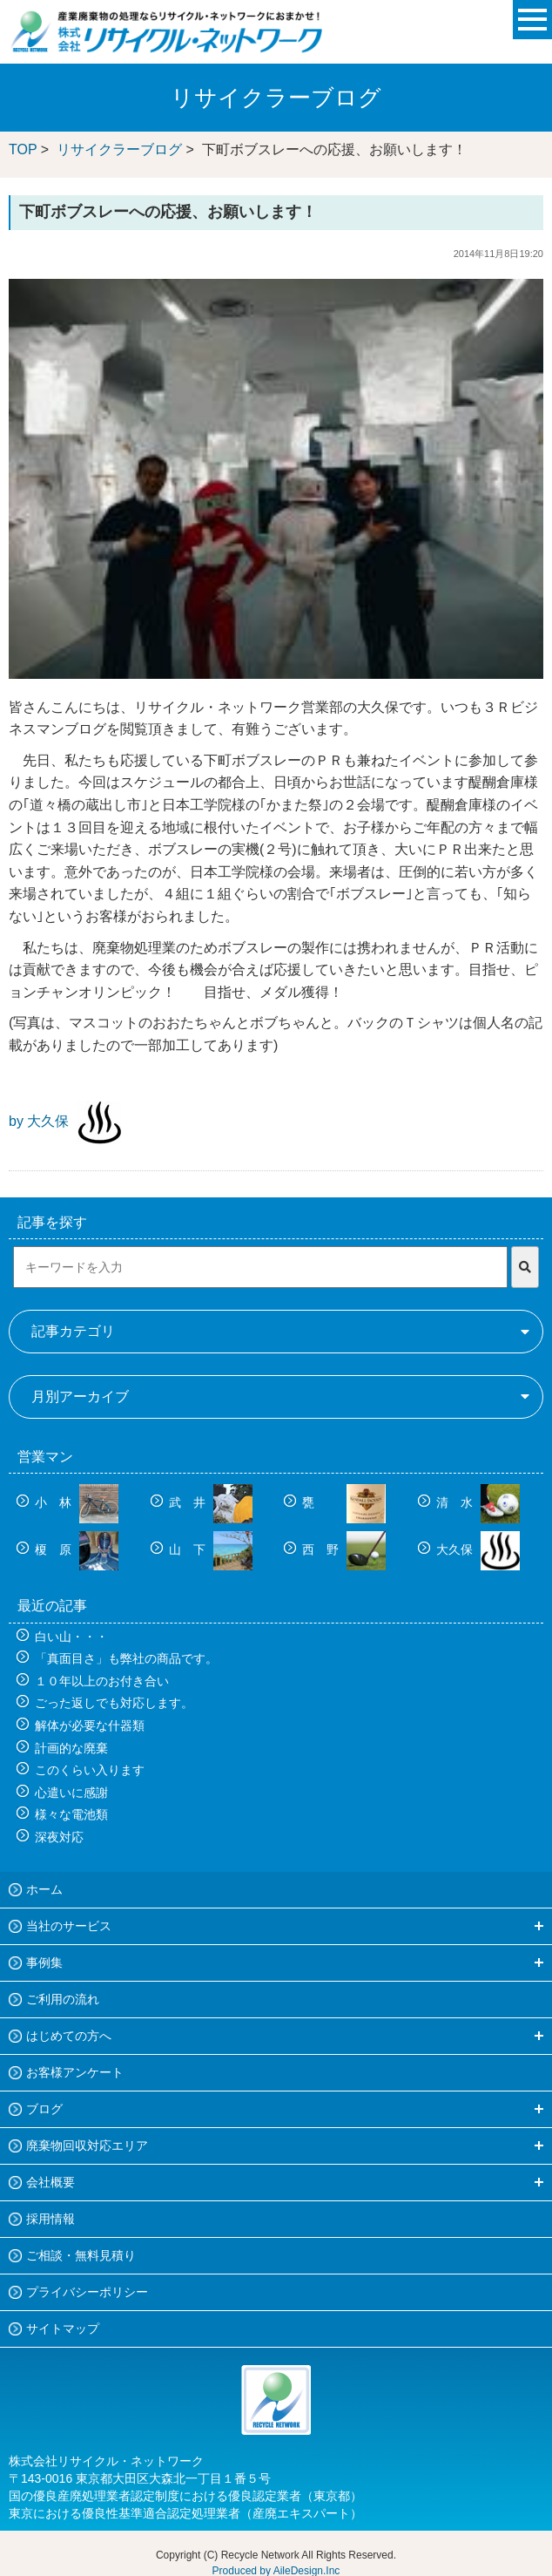  I want to click on TOP, so click(23, 149).